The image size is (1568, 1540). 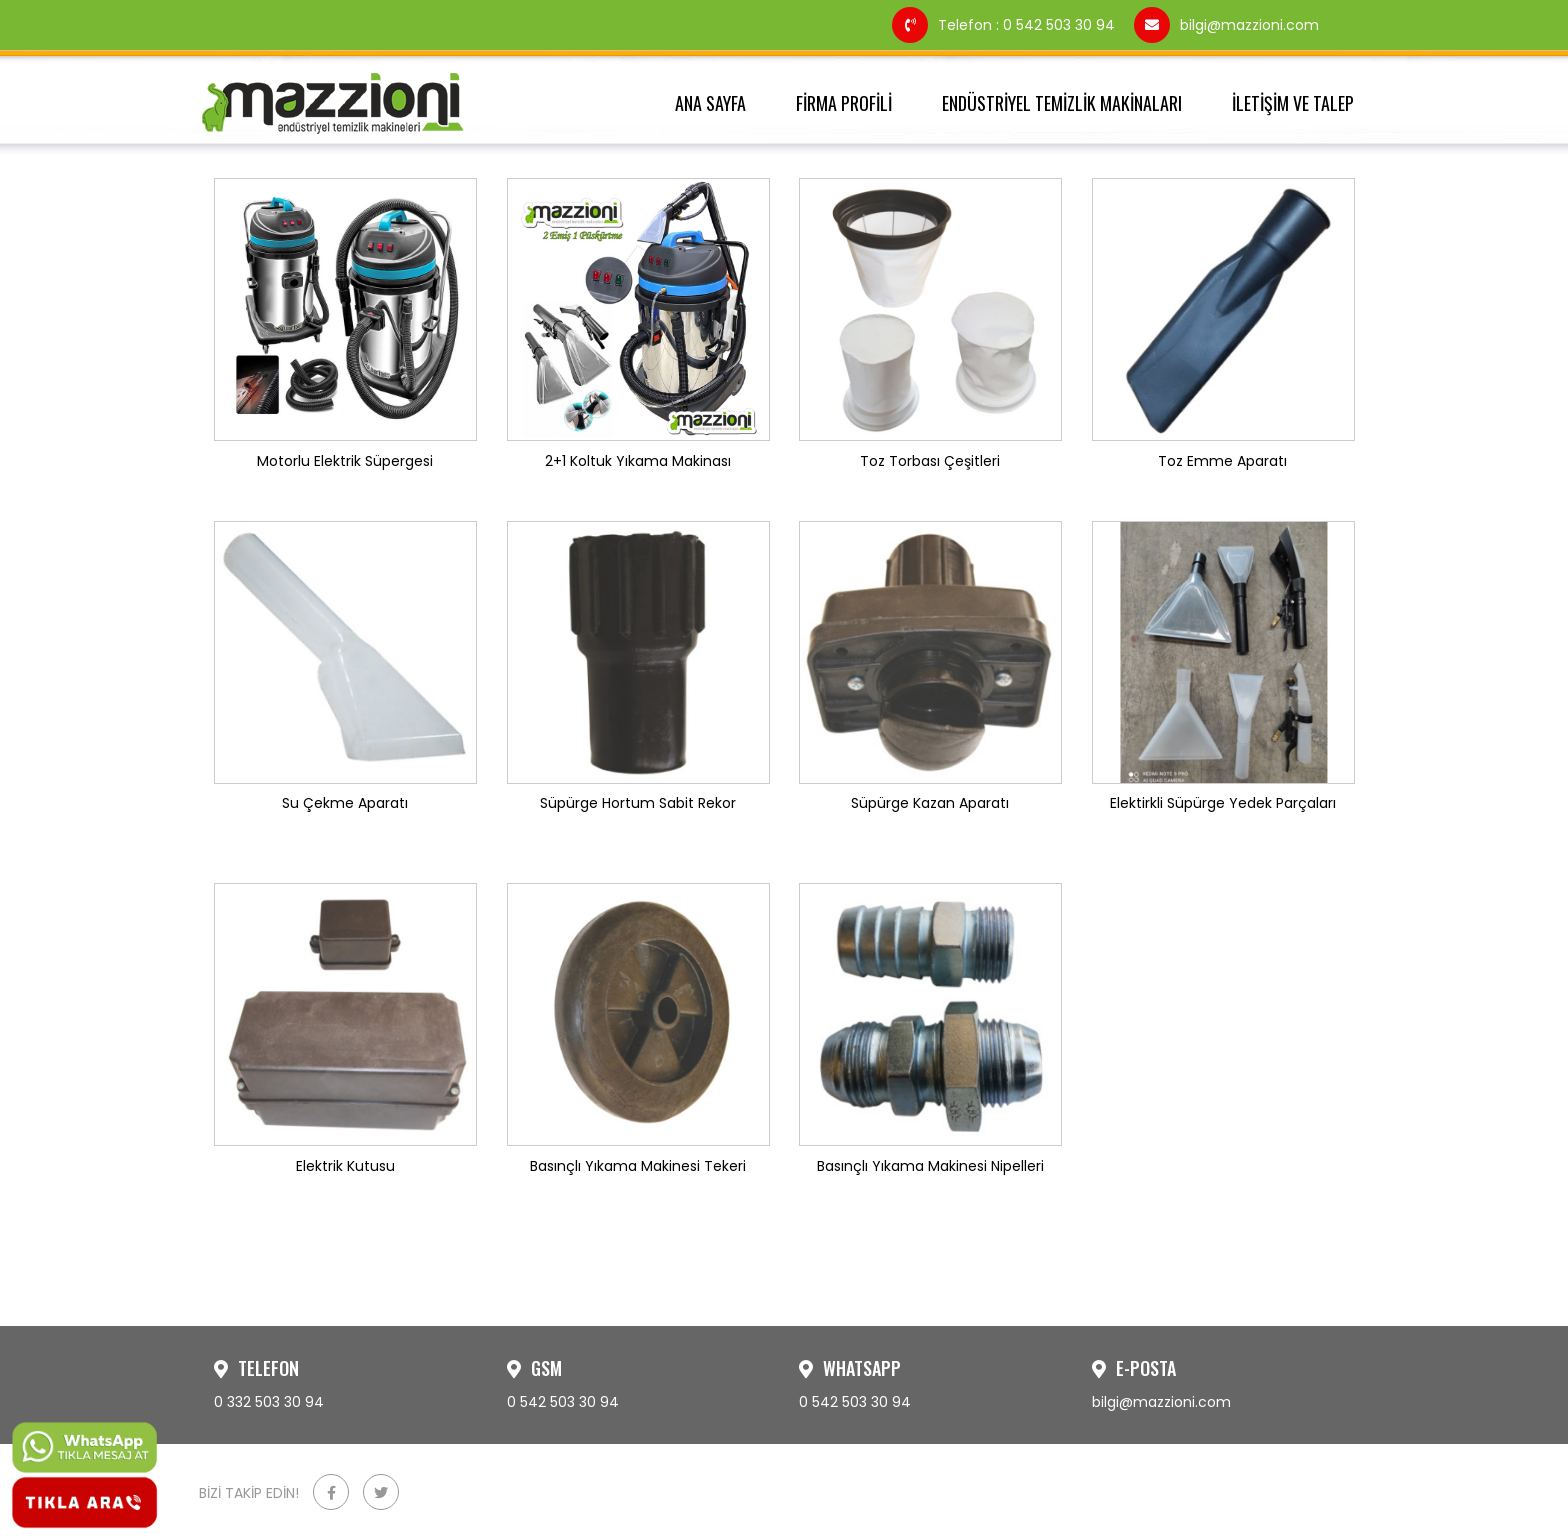 I want to click on ANA SAYFA, so click(x=710, y=103).